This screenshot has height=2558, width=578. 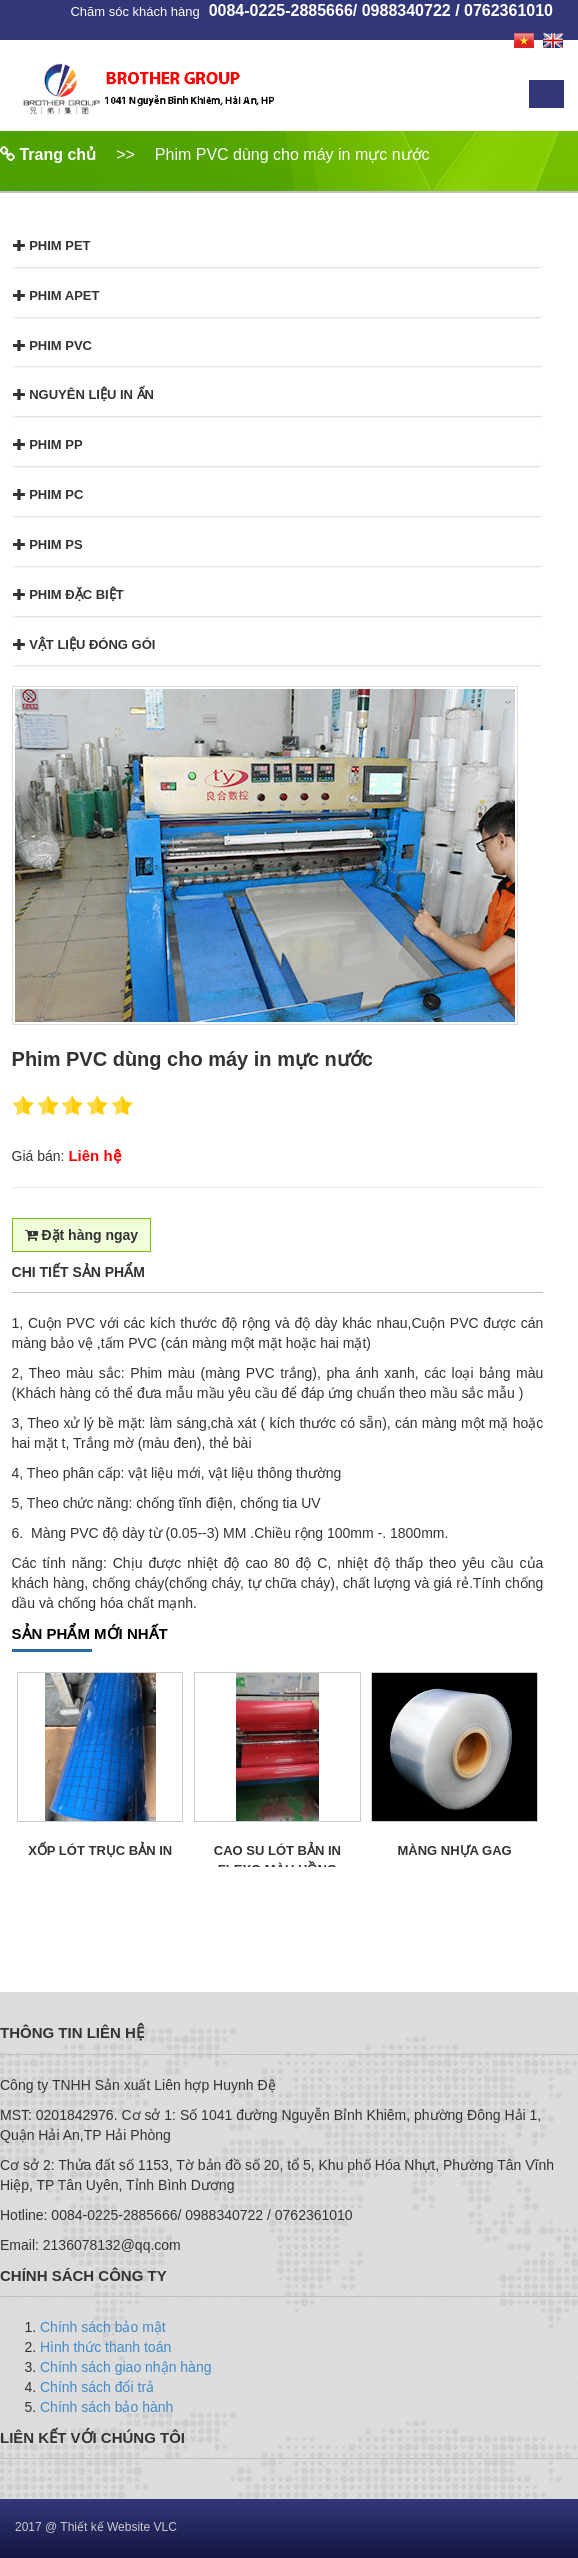 What do you see at coordinates (68, 594) in the screenshot?
I see `Phim đặc biệt` at bounding box center [68, 594].